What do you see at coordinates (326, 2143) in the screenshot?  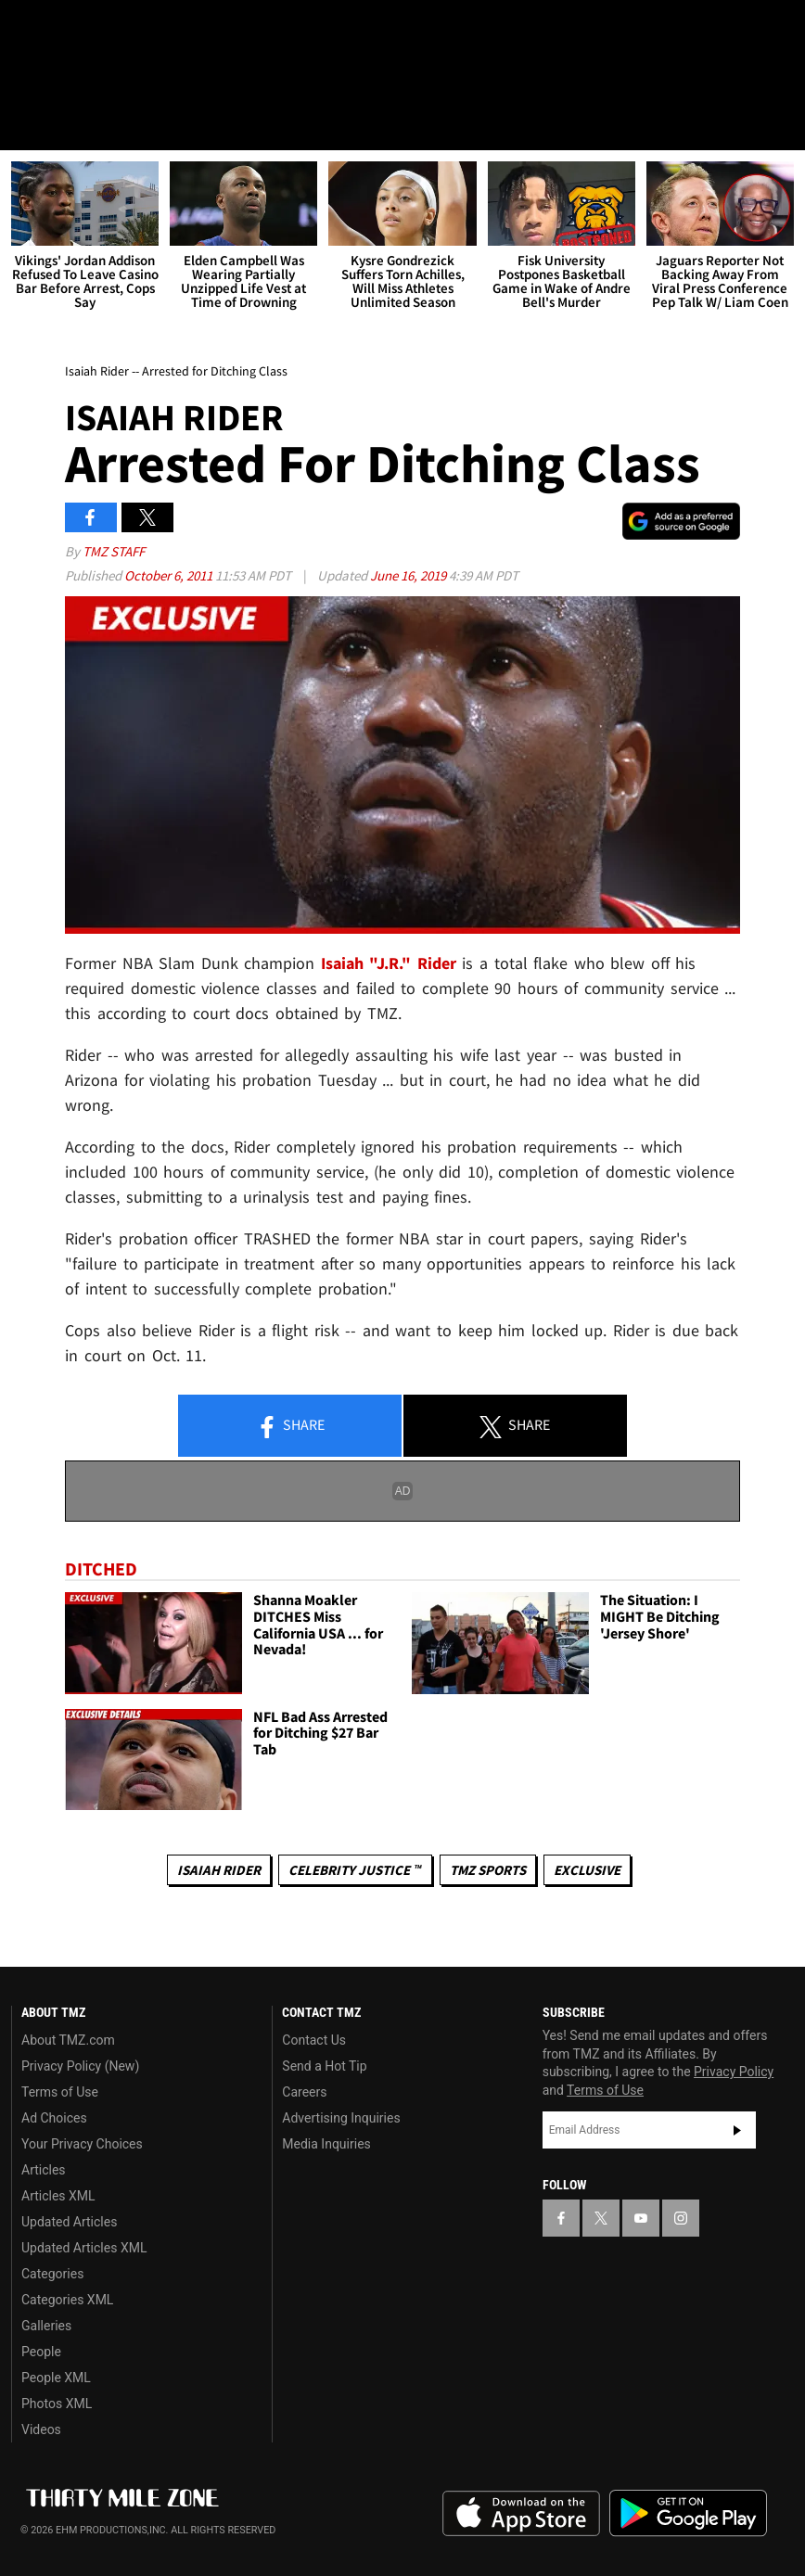 I see `Media Inquiries` at bounding box center [326, 2143].